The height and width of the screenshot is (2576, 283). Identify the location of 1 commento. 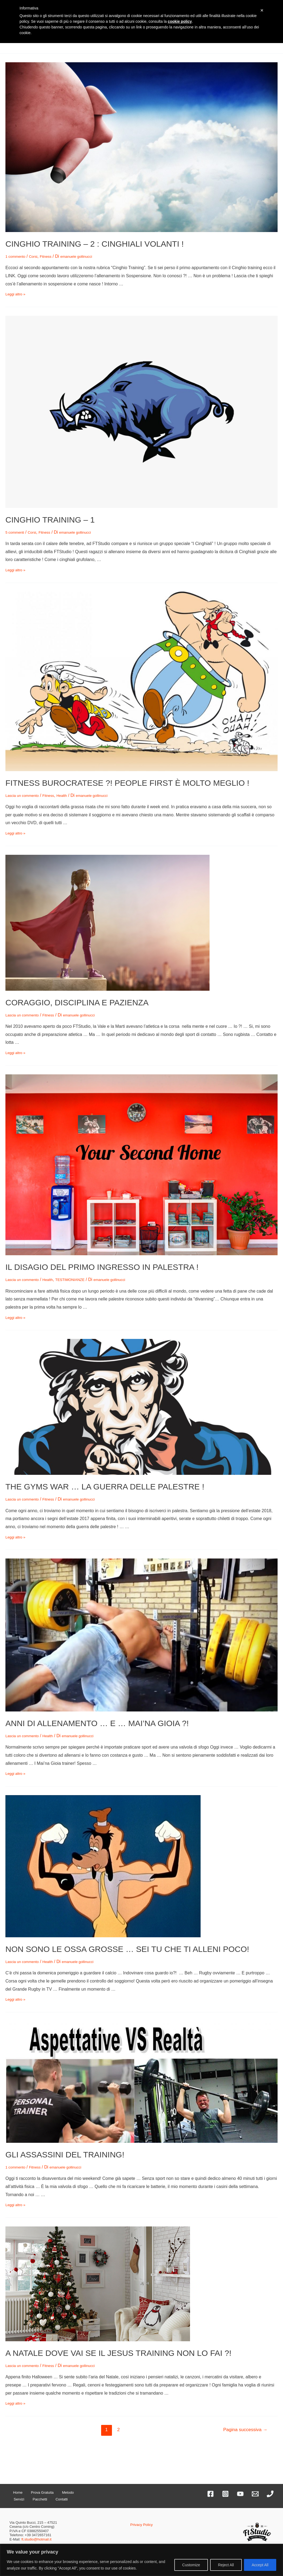
(17, 256).